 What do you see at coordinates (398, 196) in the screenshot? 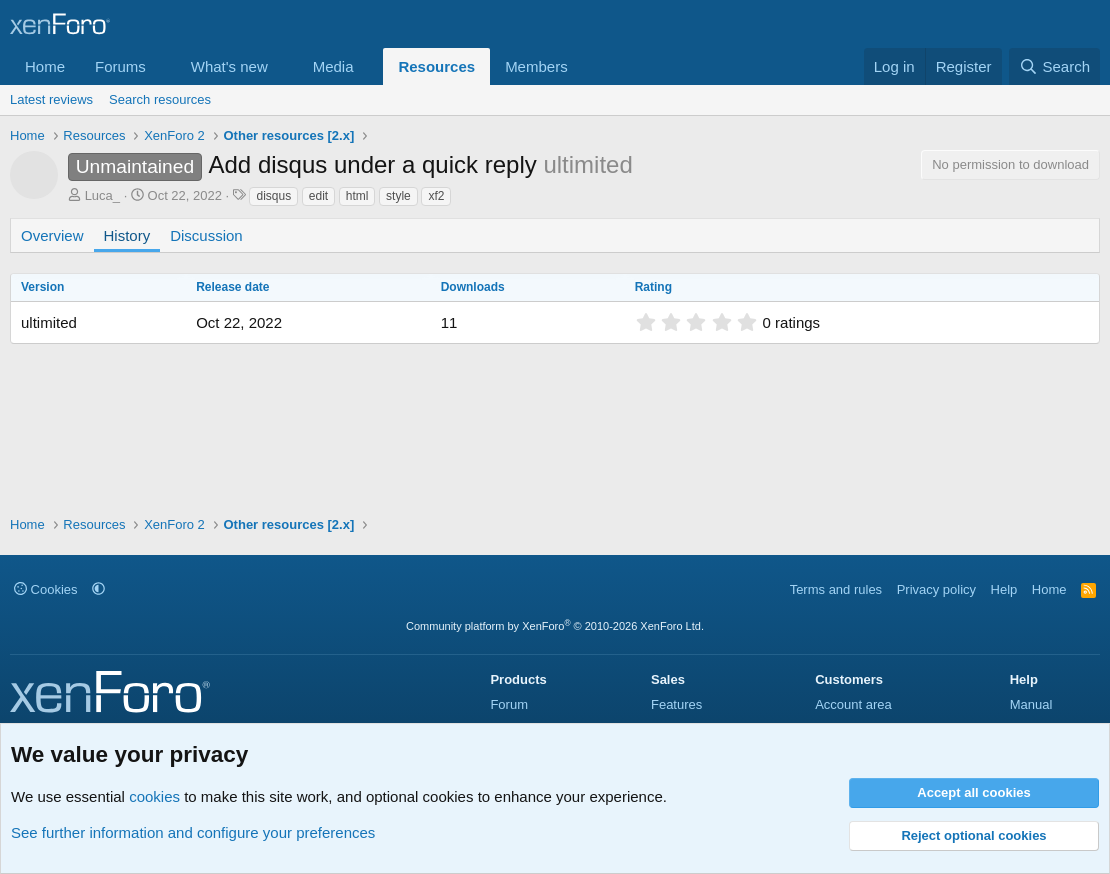
I see `style` at bounding box center [398, 196].